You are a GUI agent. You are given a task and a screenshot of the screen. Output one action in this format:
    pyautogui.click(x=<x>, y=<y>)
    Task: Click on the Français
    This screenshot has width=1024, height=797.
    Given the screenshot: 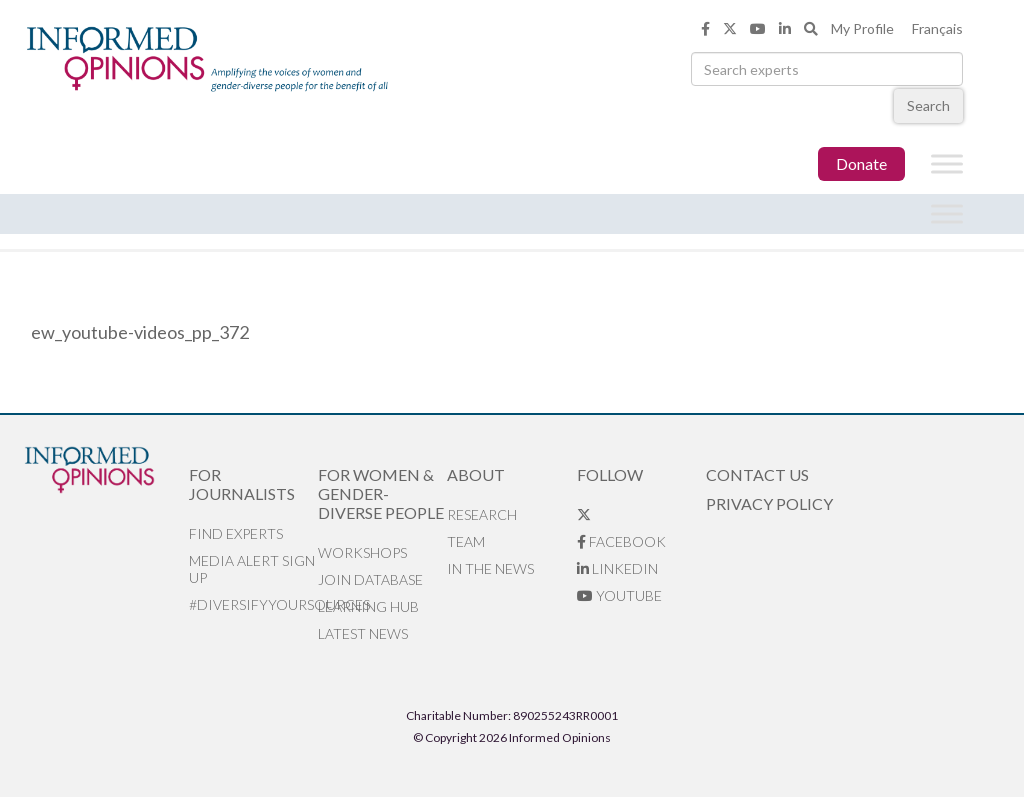 What is the action you would take?
    pyautogui.click(x=937, y=28)
    